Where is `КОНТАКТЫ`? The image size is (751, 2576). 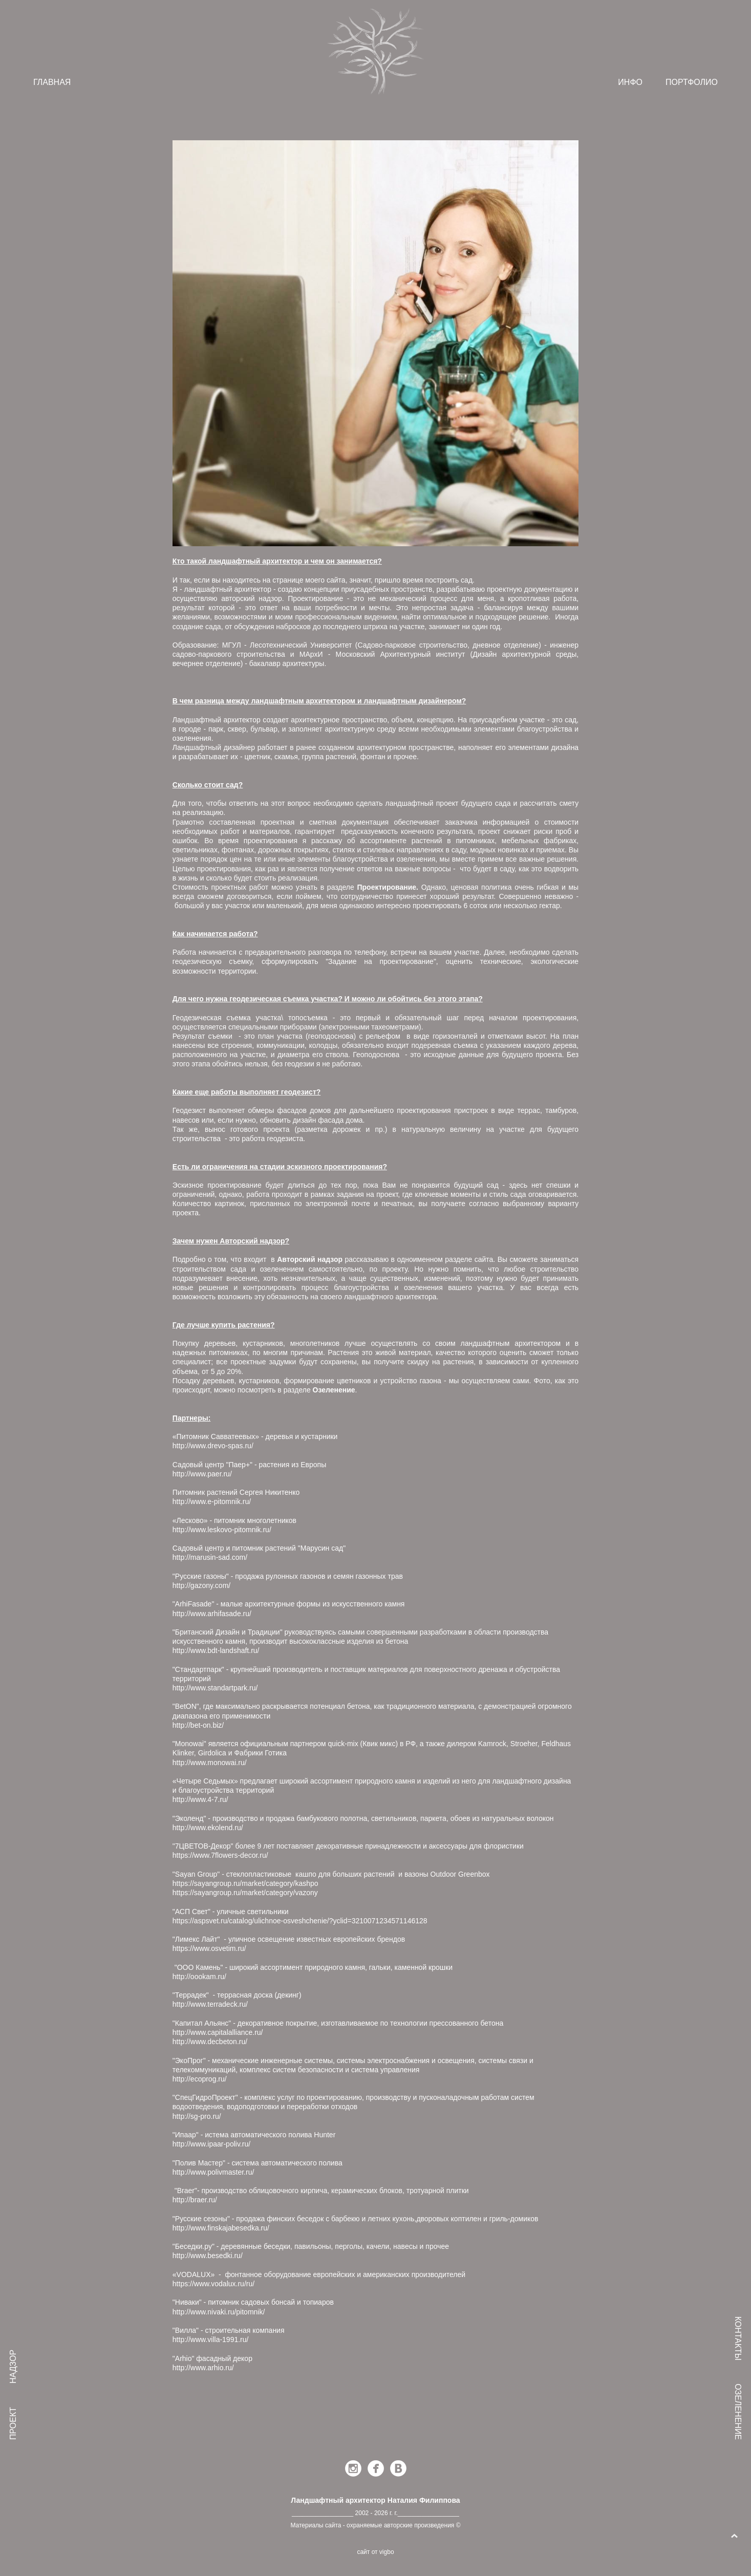
КОНТАКТЫ is located at coordinates (738, 2338).